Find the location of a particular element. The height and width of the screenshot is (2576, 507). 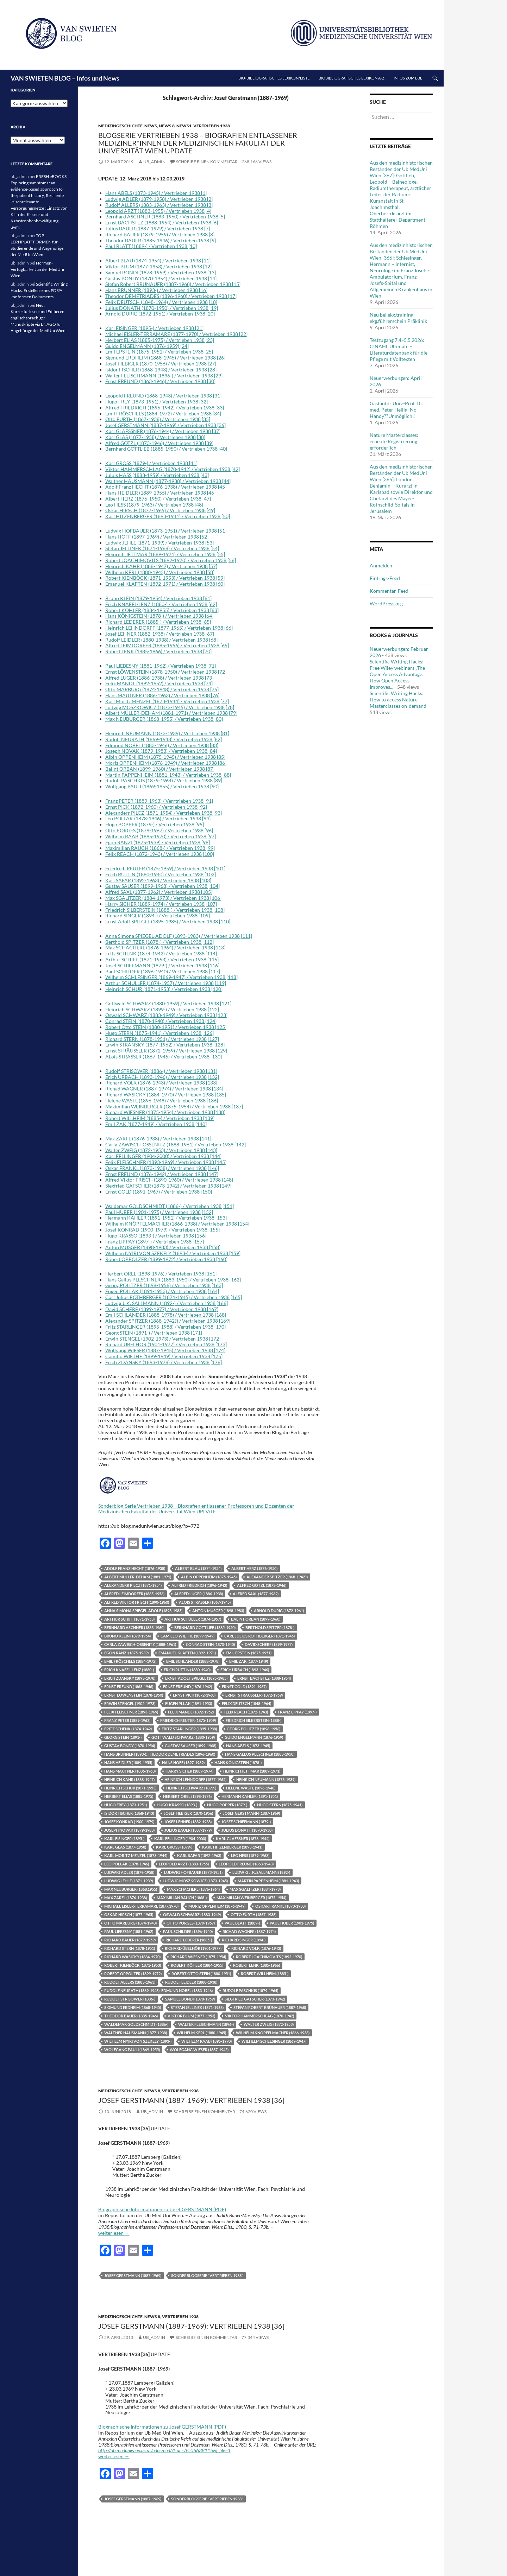

Leopold ARZT (1883-1955) / Vertrieben 1938 [4] is located at coordinates (158, 211).